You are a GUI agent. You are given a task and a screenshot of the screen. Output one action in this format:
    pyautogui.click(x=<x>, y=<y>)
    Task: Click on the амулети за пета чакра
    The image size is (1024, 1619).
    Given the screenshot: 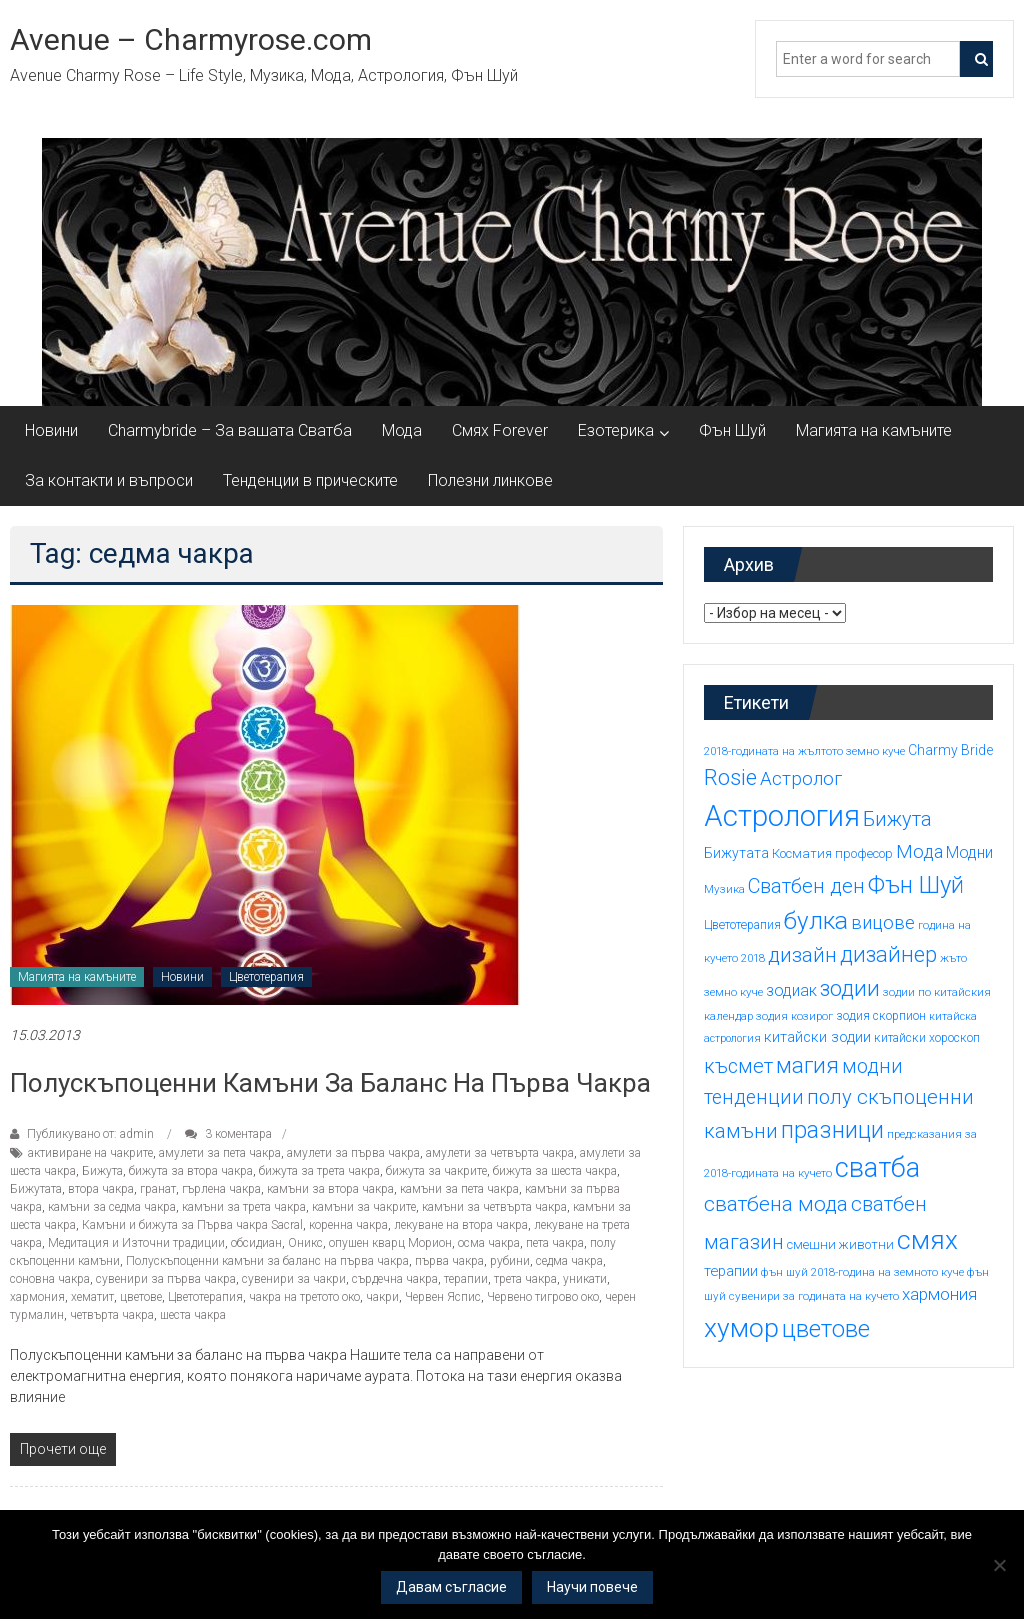 What is the action you would take?
    pyautogui.click(x=220, y=1153)
    